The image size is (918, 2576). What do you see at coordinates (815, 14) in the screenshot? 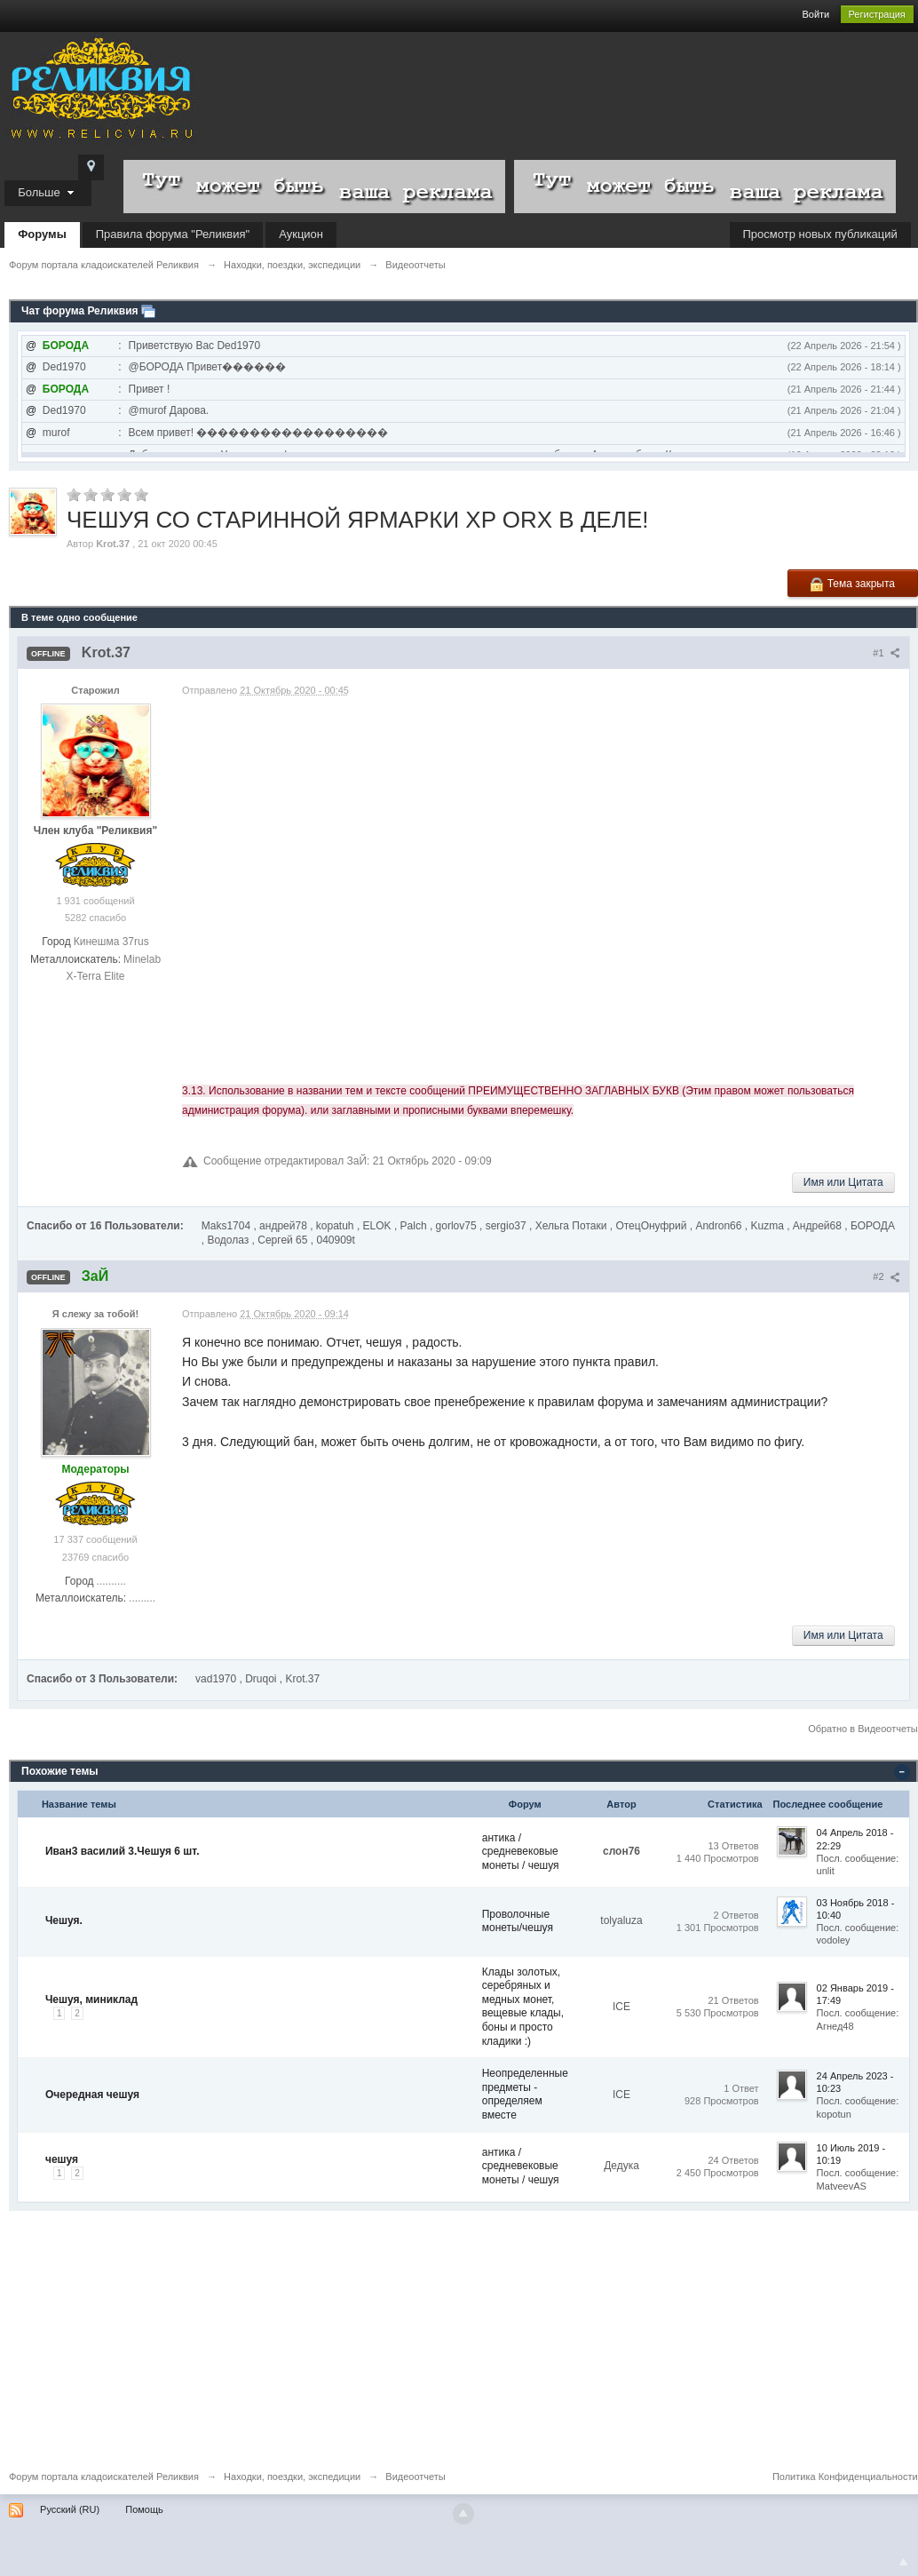
I see `Войти` at bounding box center [815, 14].